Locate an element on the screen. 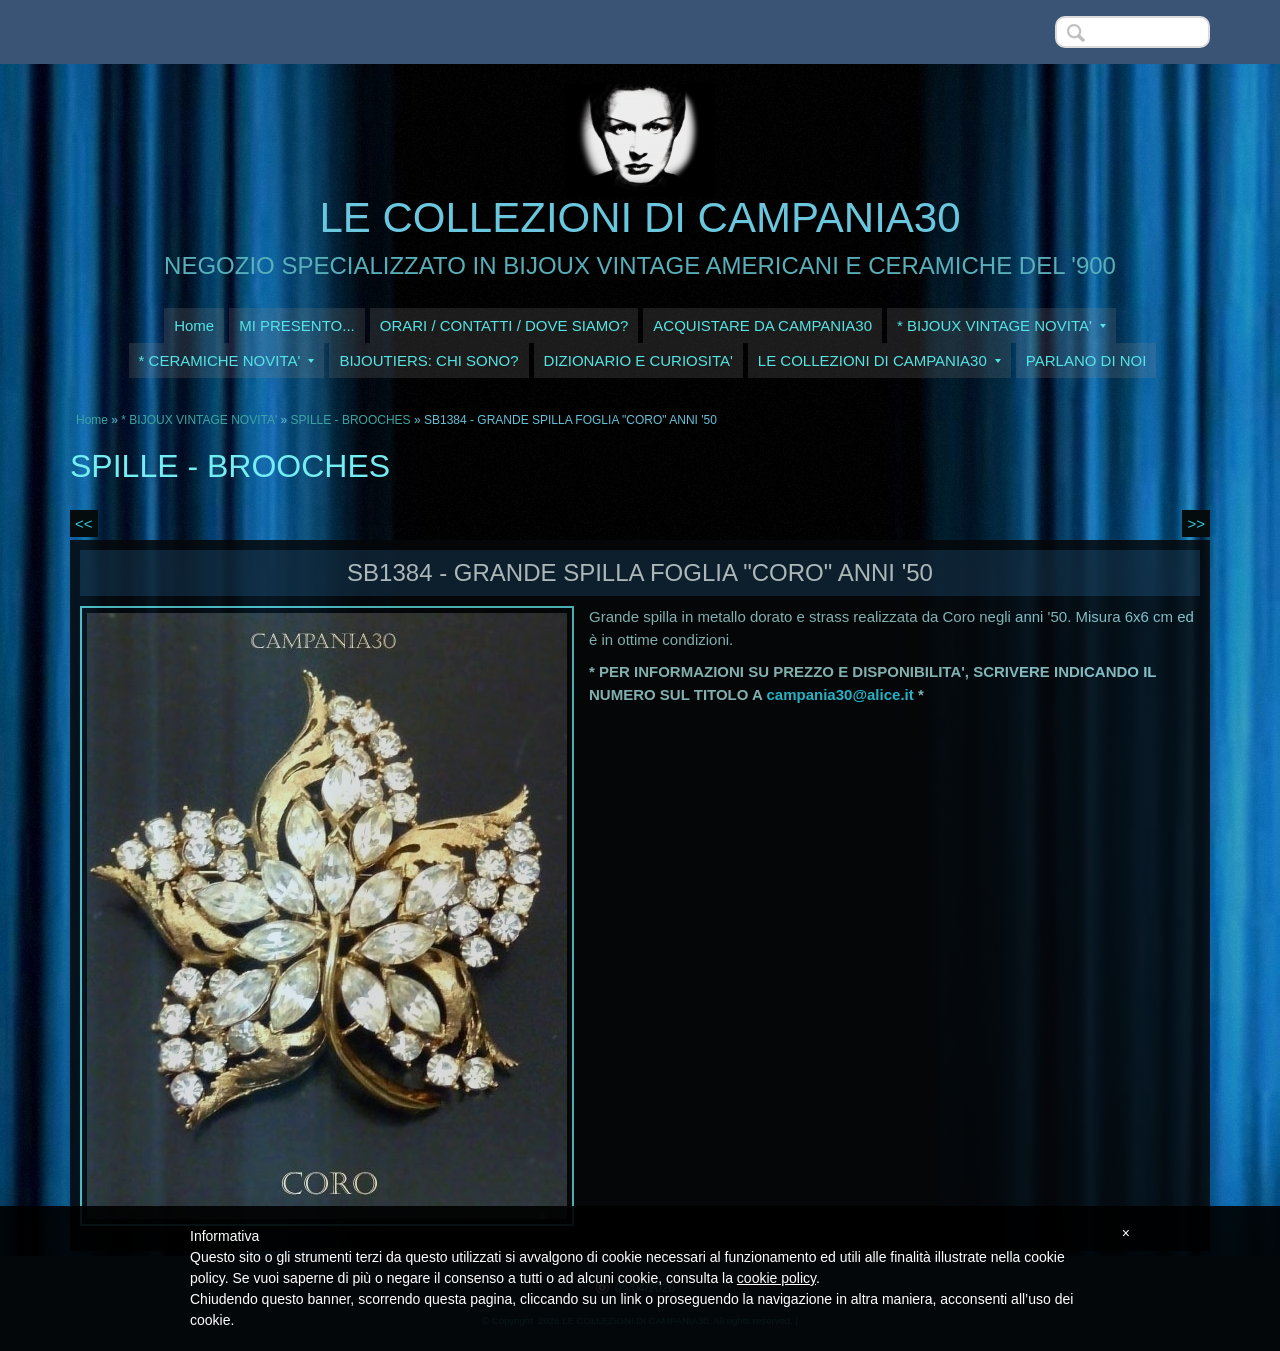 The image size is (1280, 1351). LE COLLEZIONI DI CAMPANIA30 is located at coordinates (639, 217).